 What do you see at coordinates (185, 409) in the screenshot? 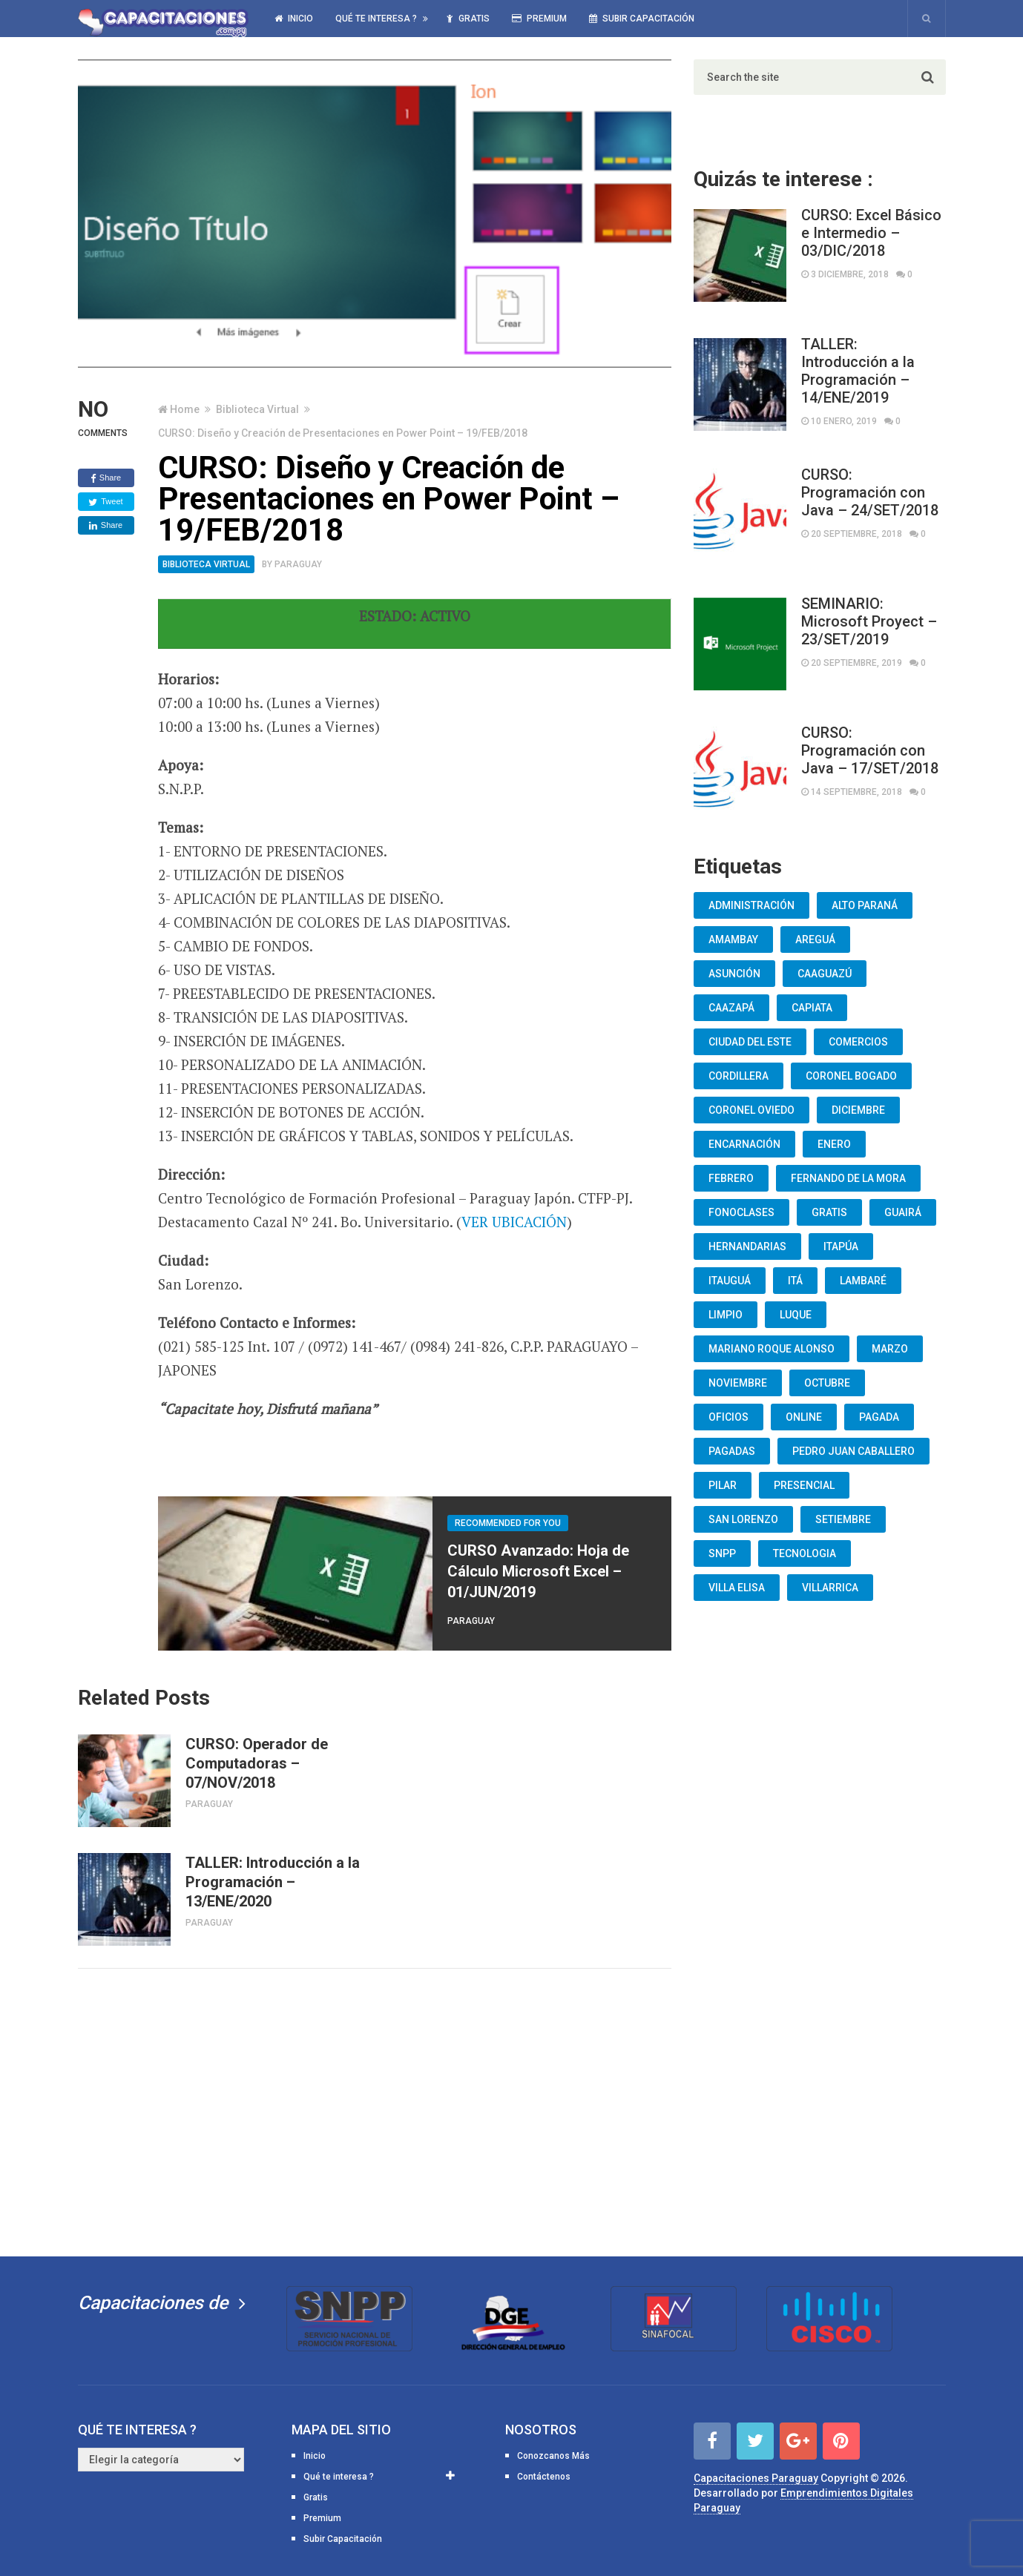
I see `Home` at bounding box center [185, 409].